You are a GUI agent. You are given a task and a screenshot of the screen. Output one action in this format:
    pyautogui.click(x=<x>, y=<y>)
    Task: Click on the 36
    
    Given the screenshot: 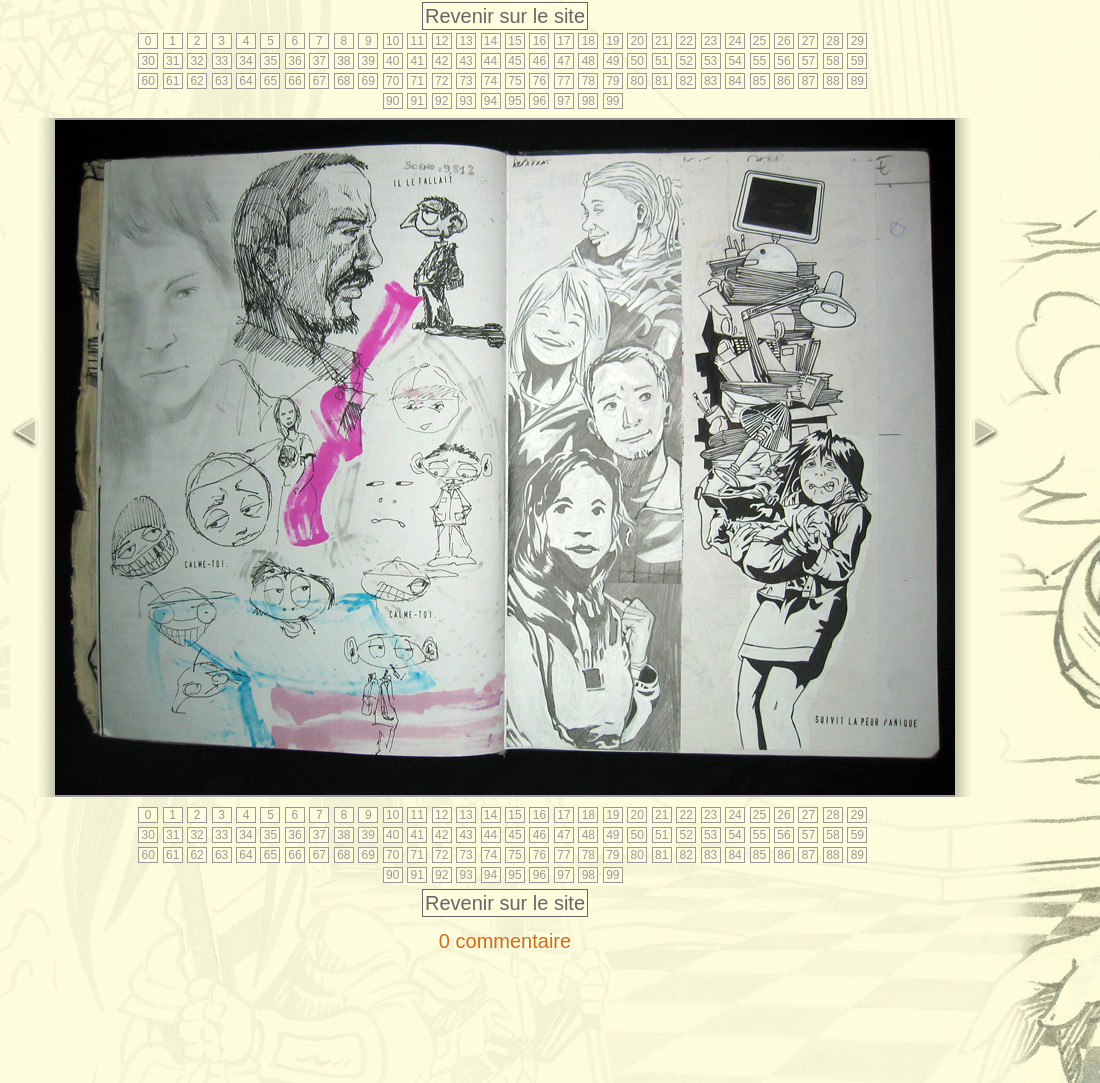 What is the action you would take?
    pyautogui.click(x=294, y=61)
    